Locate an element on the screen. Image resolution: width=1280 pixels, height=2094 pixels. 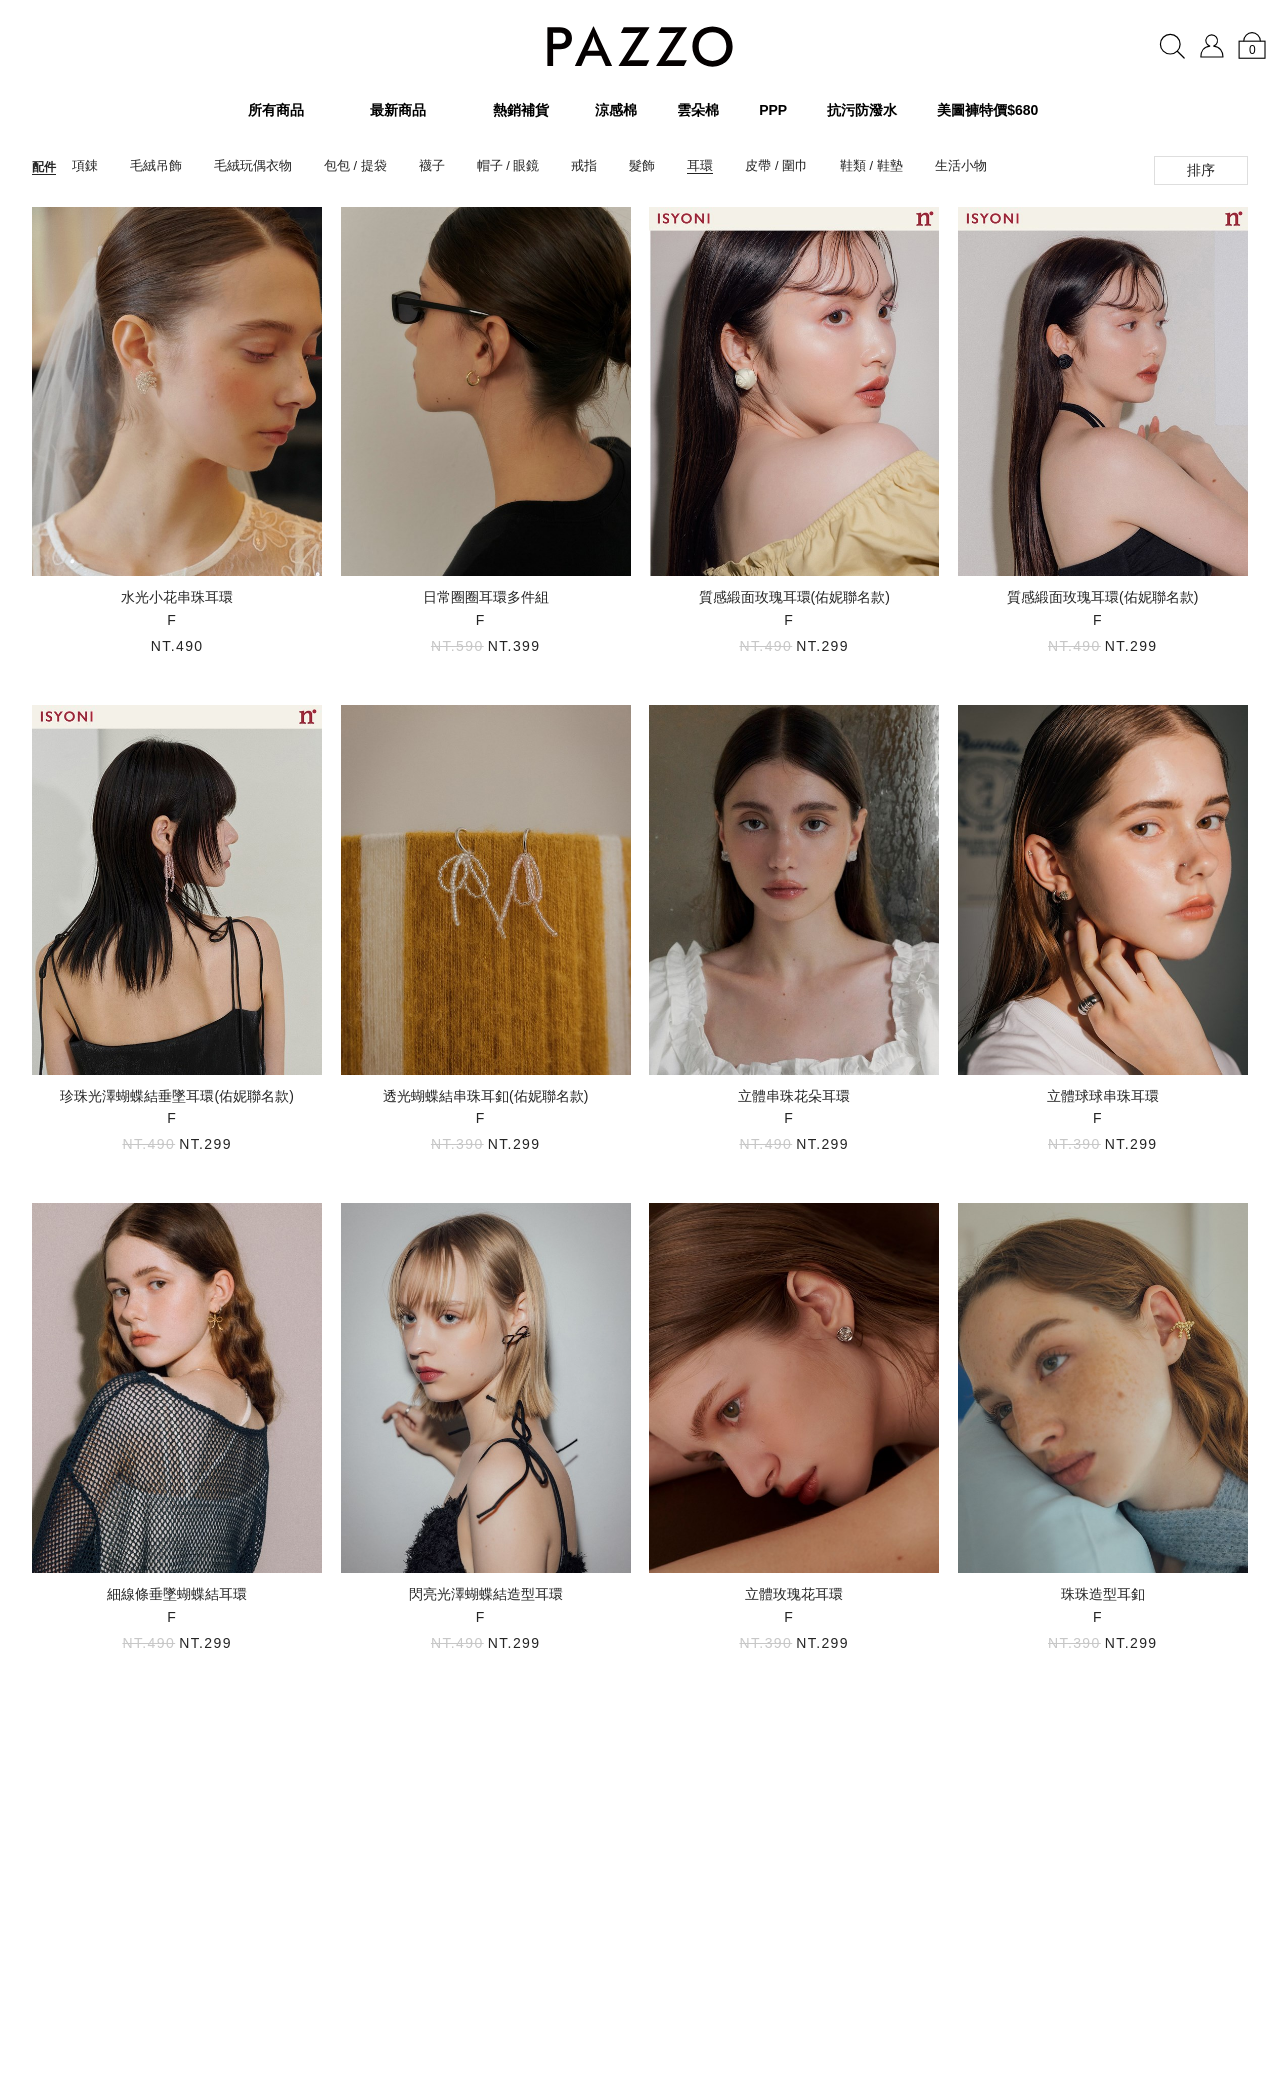
立體串珠花朵耳環 is located at coordinates (794, 1096).